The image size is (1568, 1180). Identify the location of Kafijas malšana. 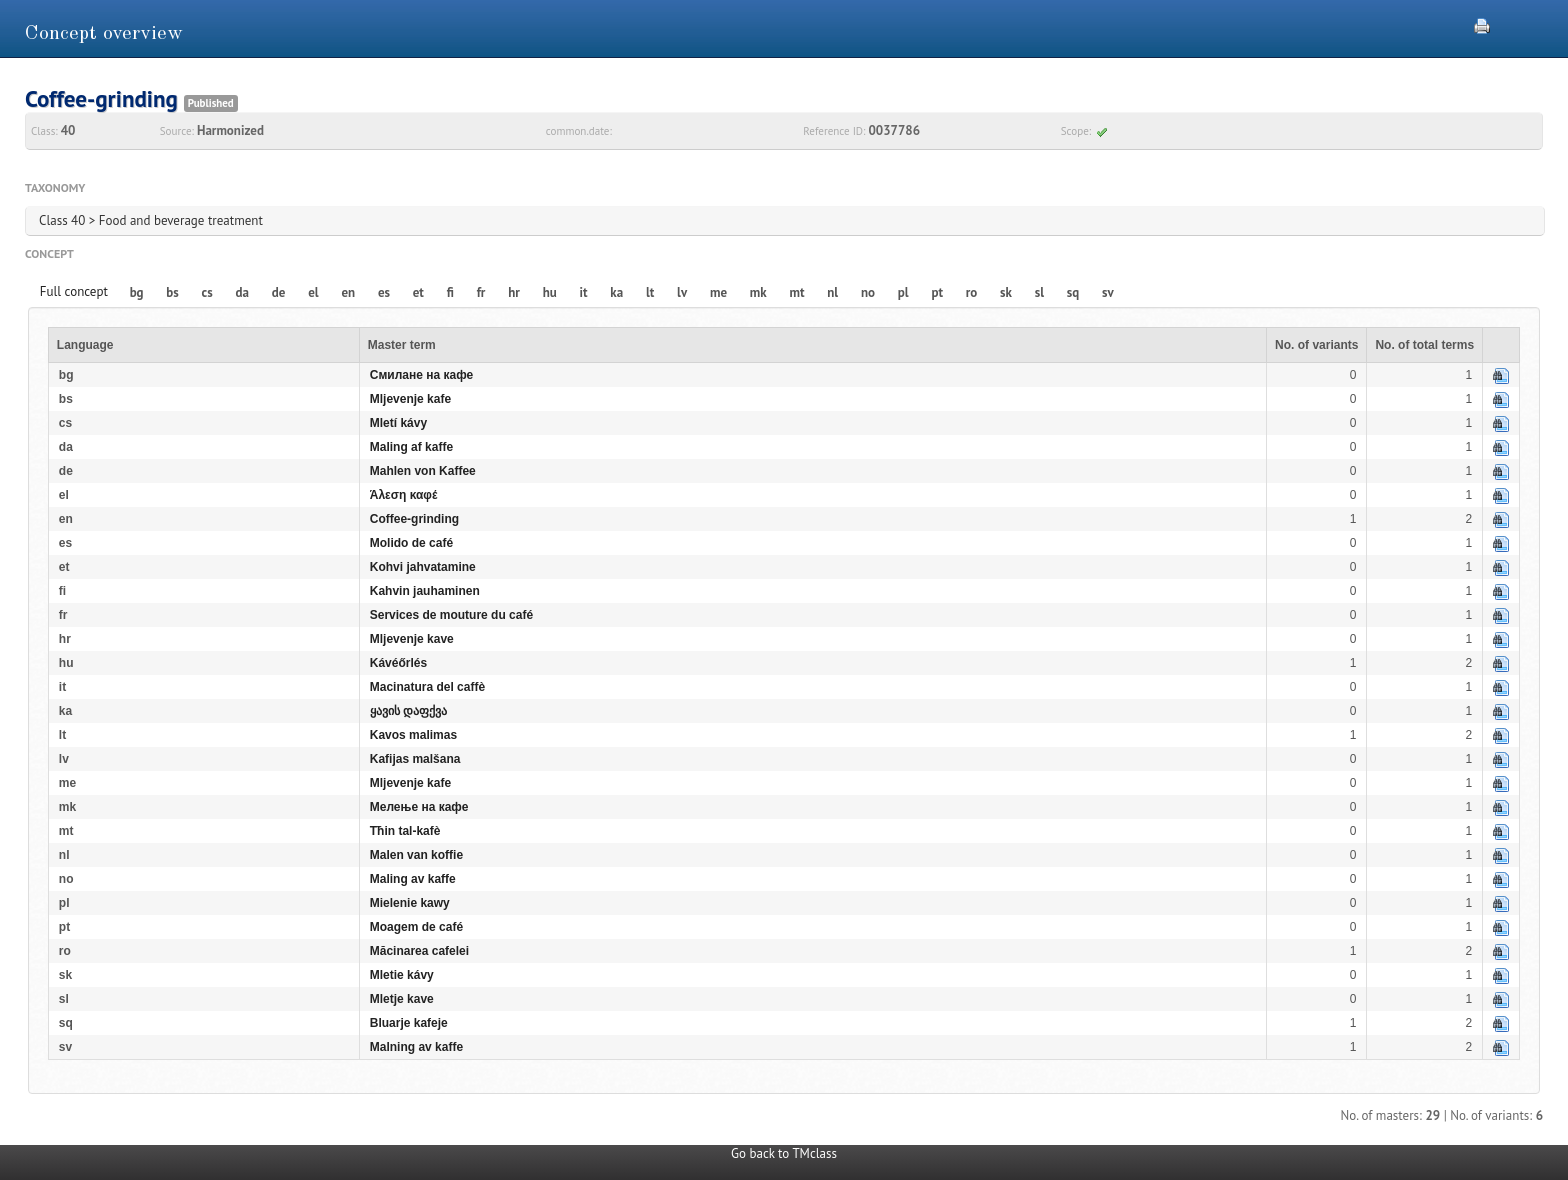
(415, 759).